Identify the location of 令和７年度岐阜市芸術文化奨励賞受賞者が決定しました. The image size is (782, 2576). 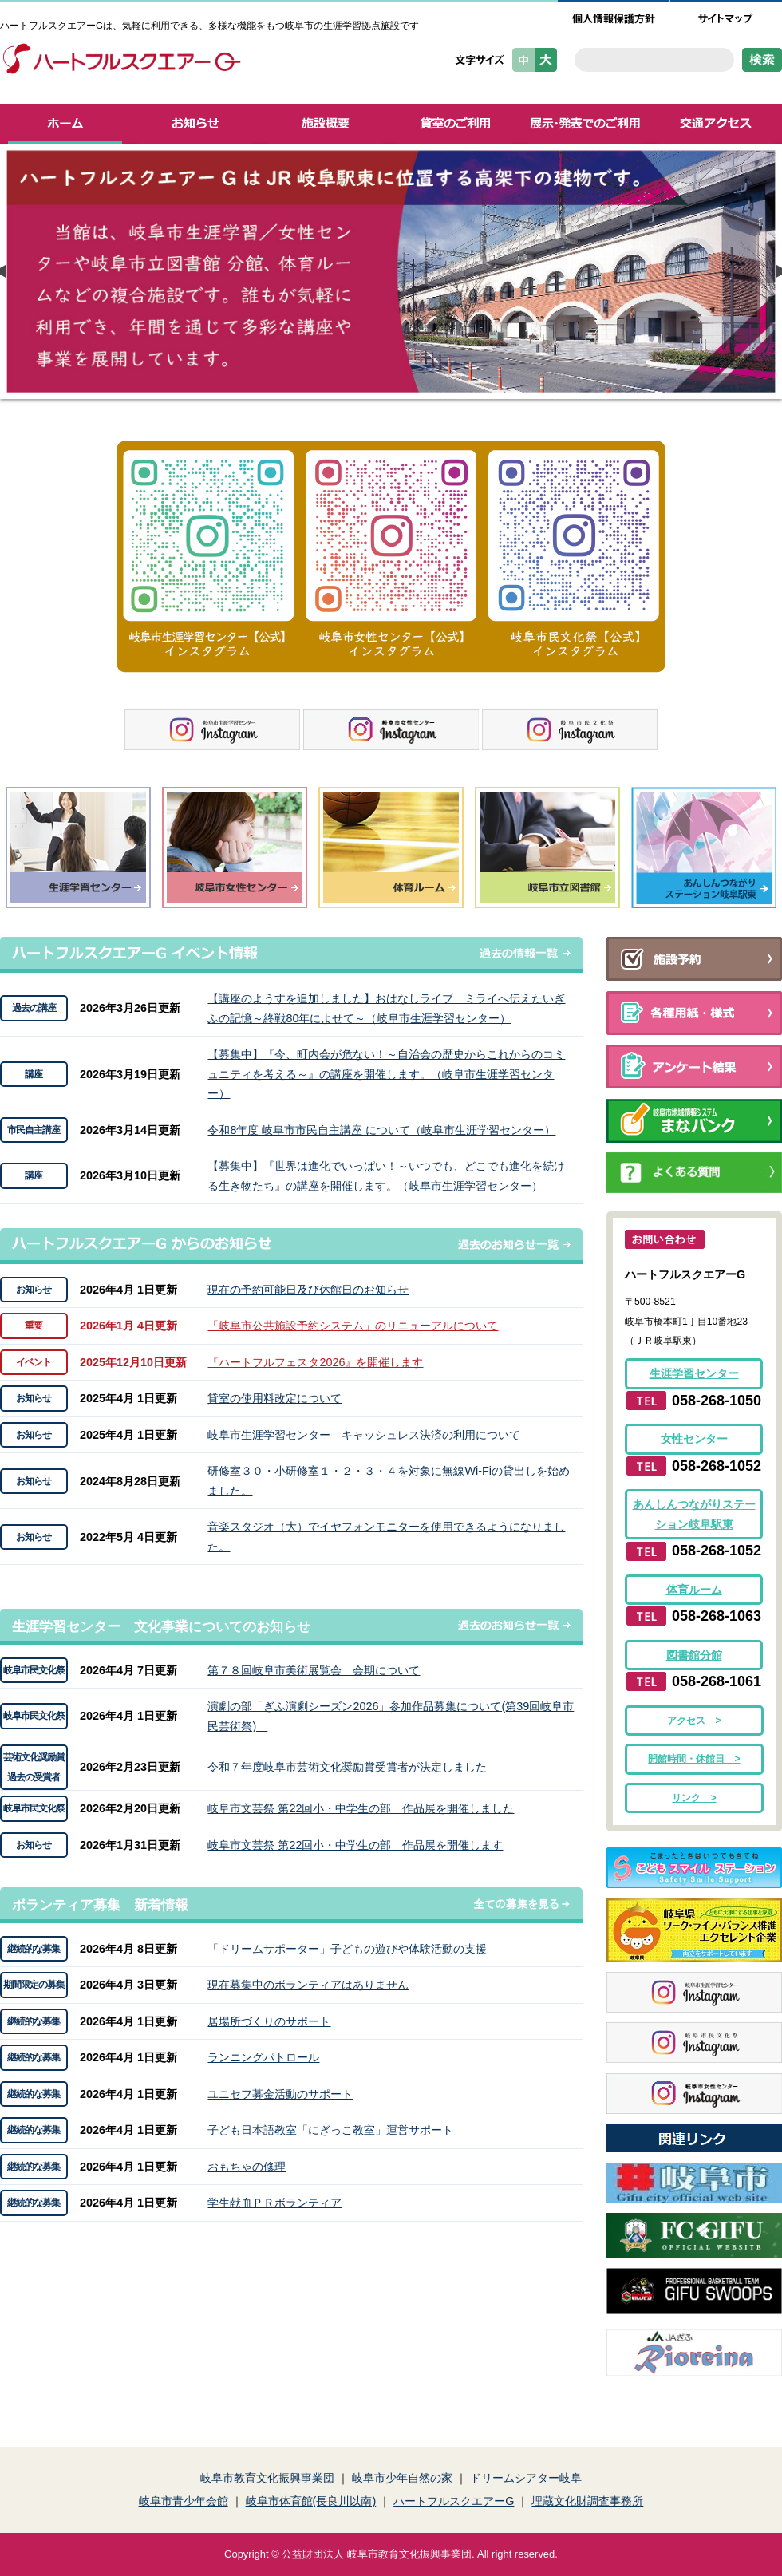
(347, 1766).